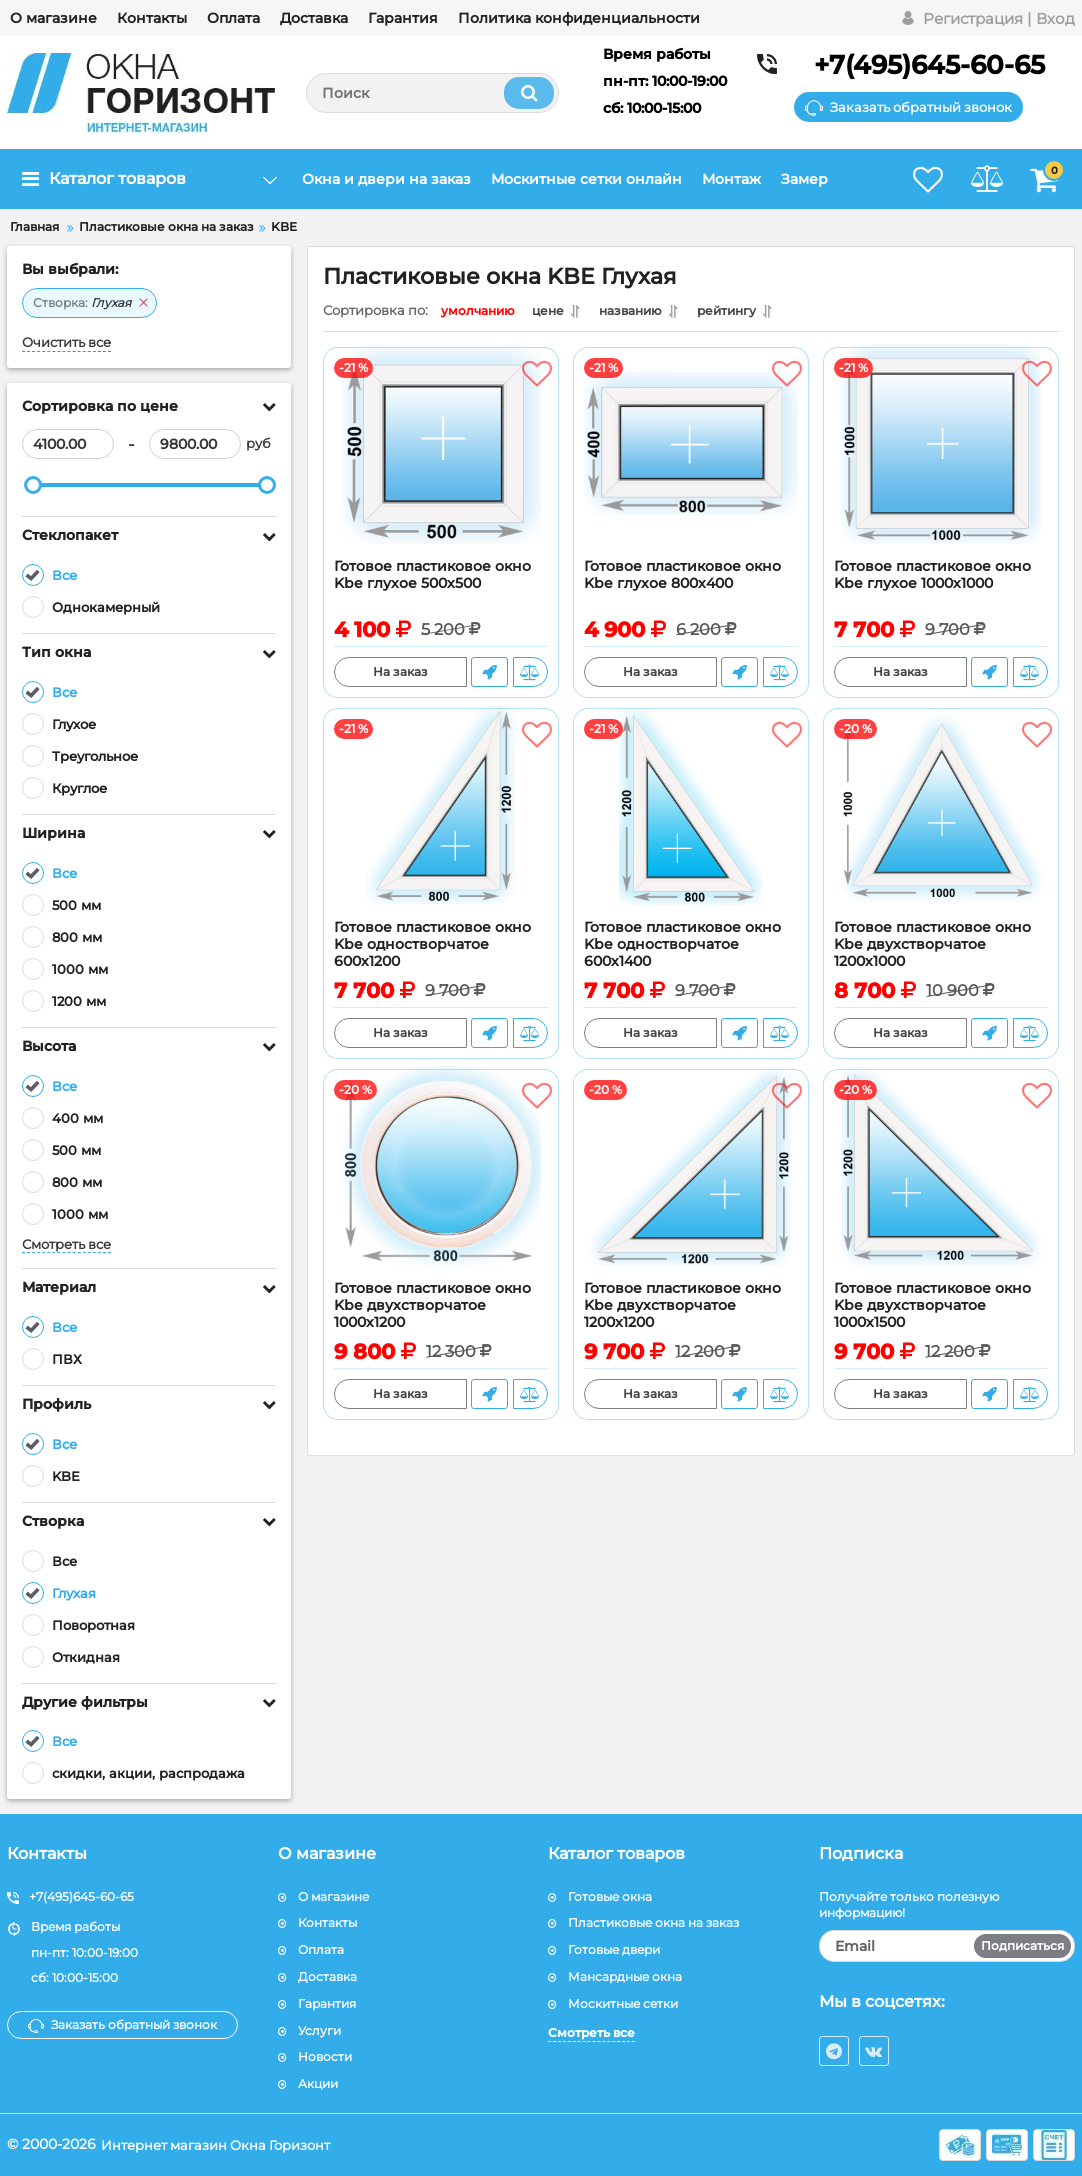  What do you see at coordinates (195, 444) in the screenshot?
I see `[9800]` at bounding box center [195, 444].